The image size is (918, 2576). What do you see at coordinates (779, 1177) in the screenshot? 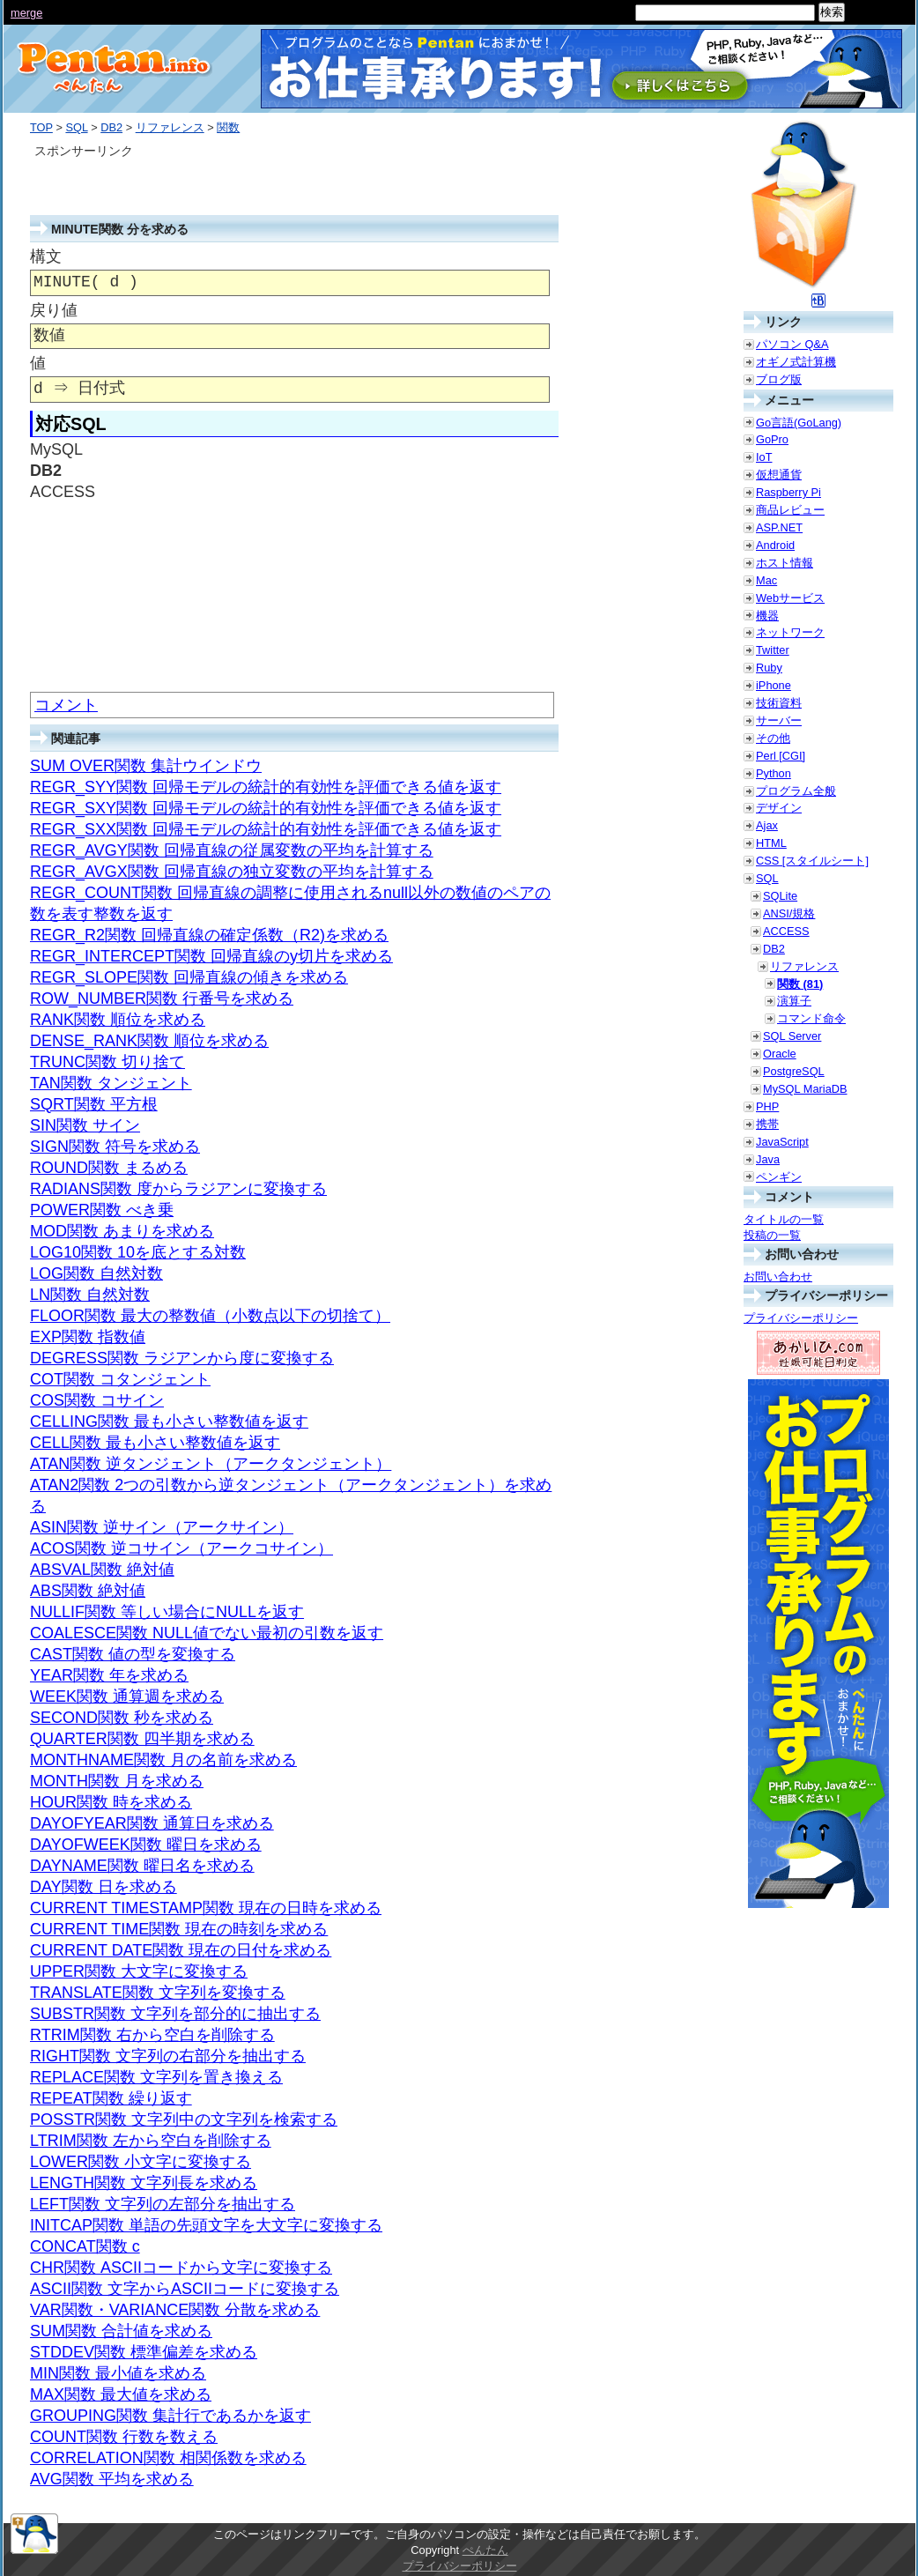
I see `ペンギン` at bounding box center [779, 1177].